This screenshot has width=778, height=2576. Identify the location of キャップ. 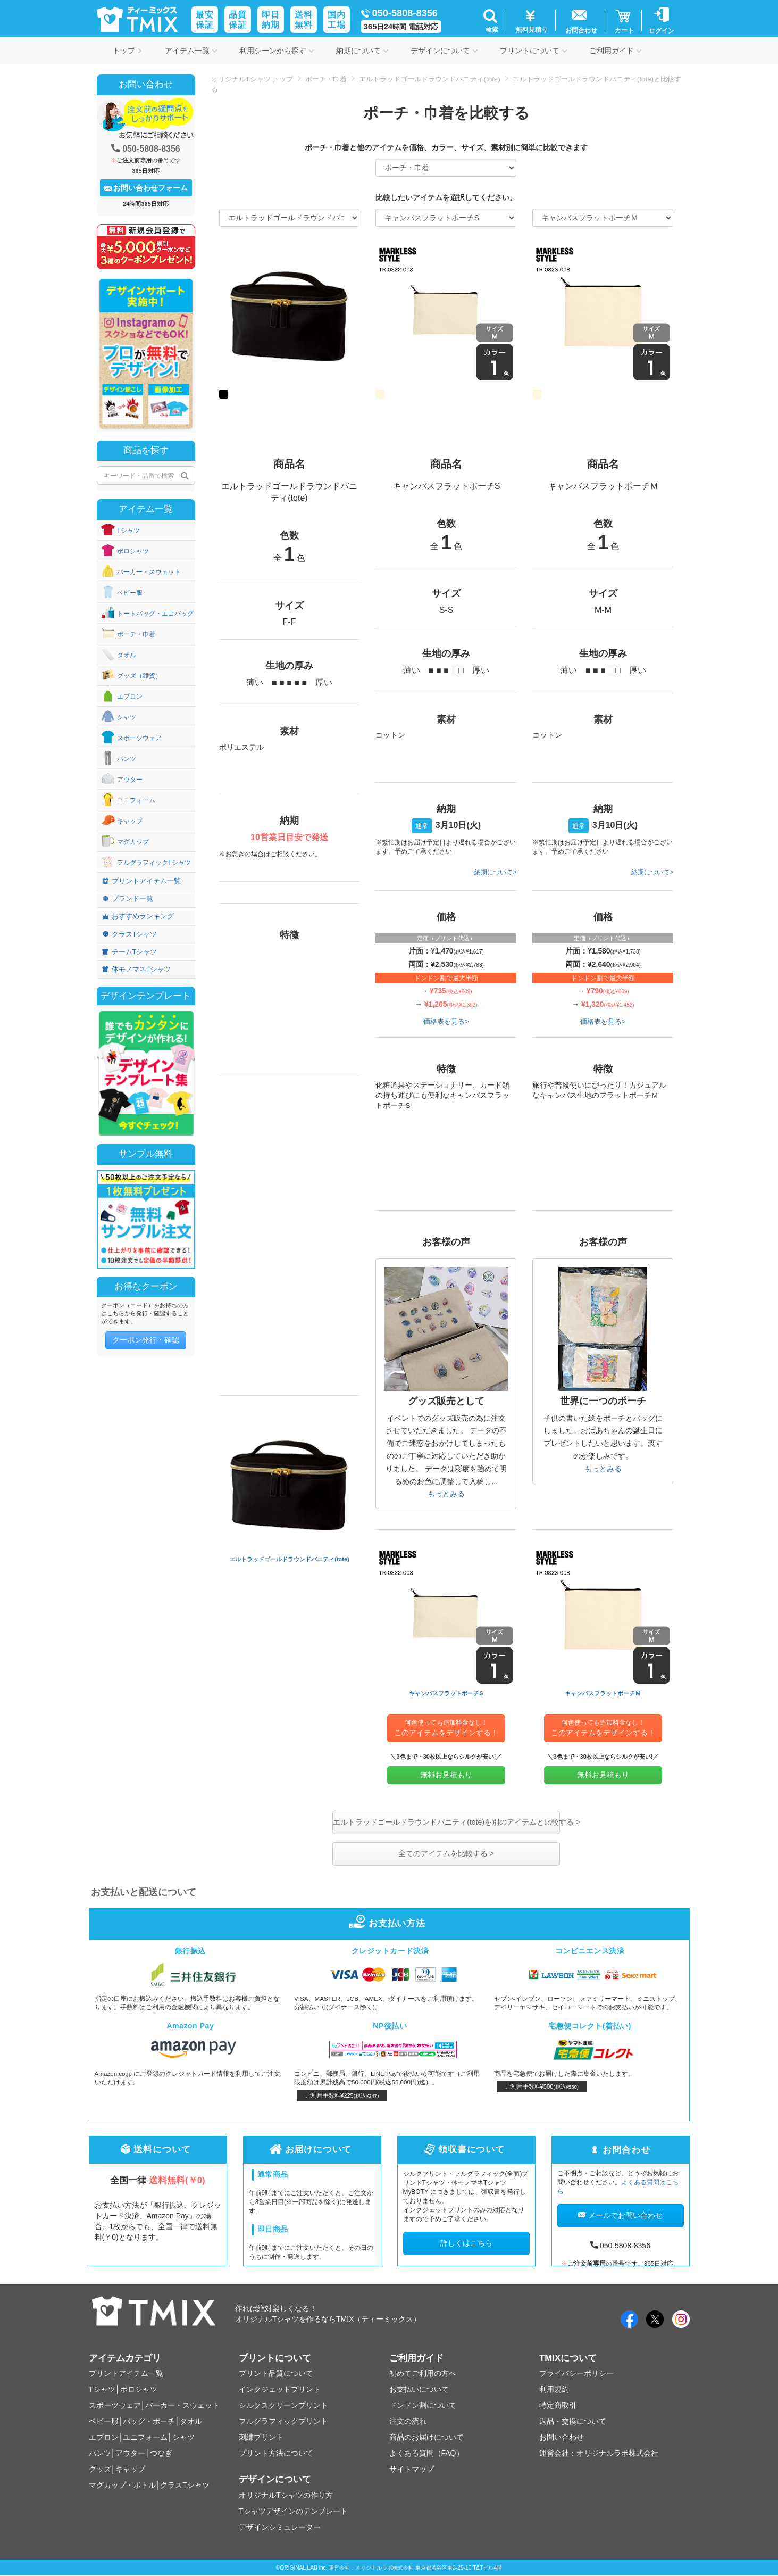
(130, 821).